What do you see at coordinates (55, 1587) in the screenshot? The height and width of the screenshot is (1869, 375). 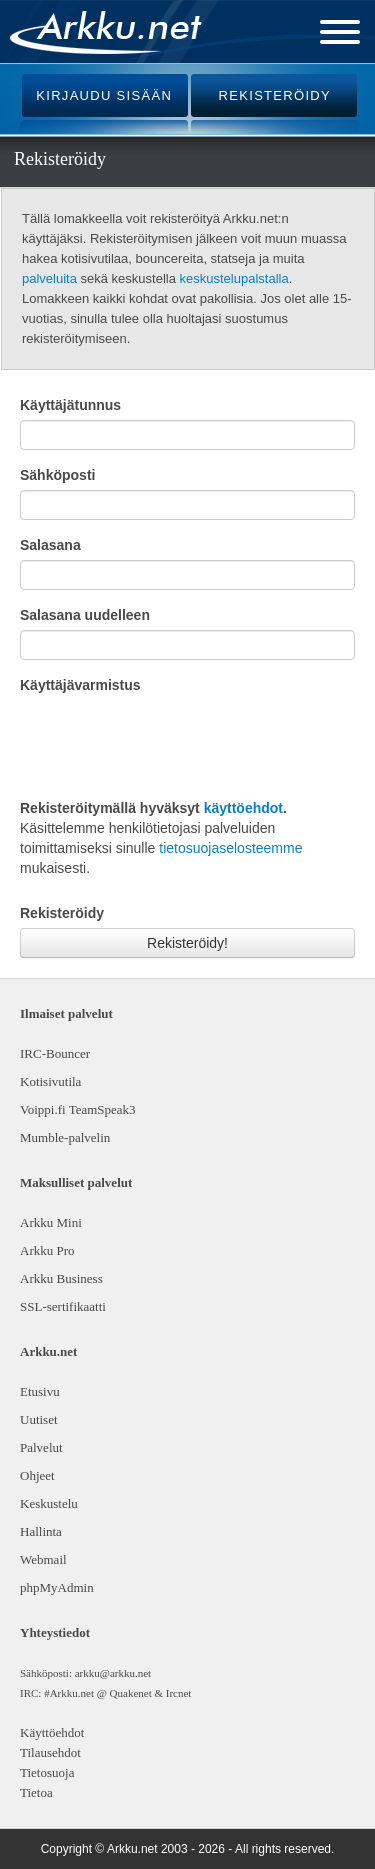 I see `phpMyAdmin` at bounding box center [55, 1587].